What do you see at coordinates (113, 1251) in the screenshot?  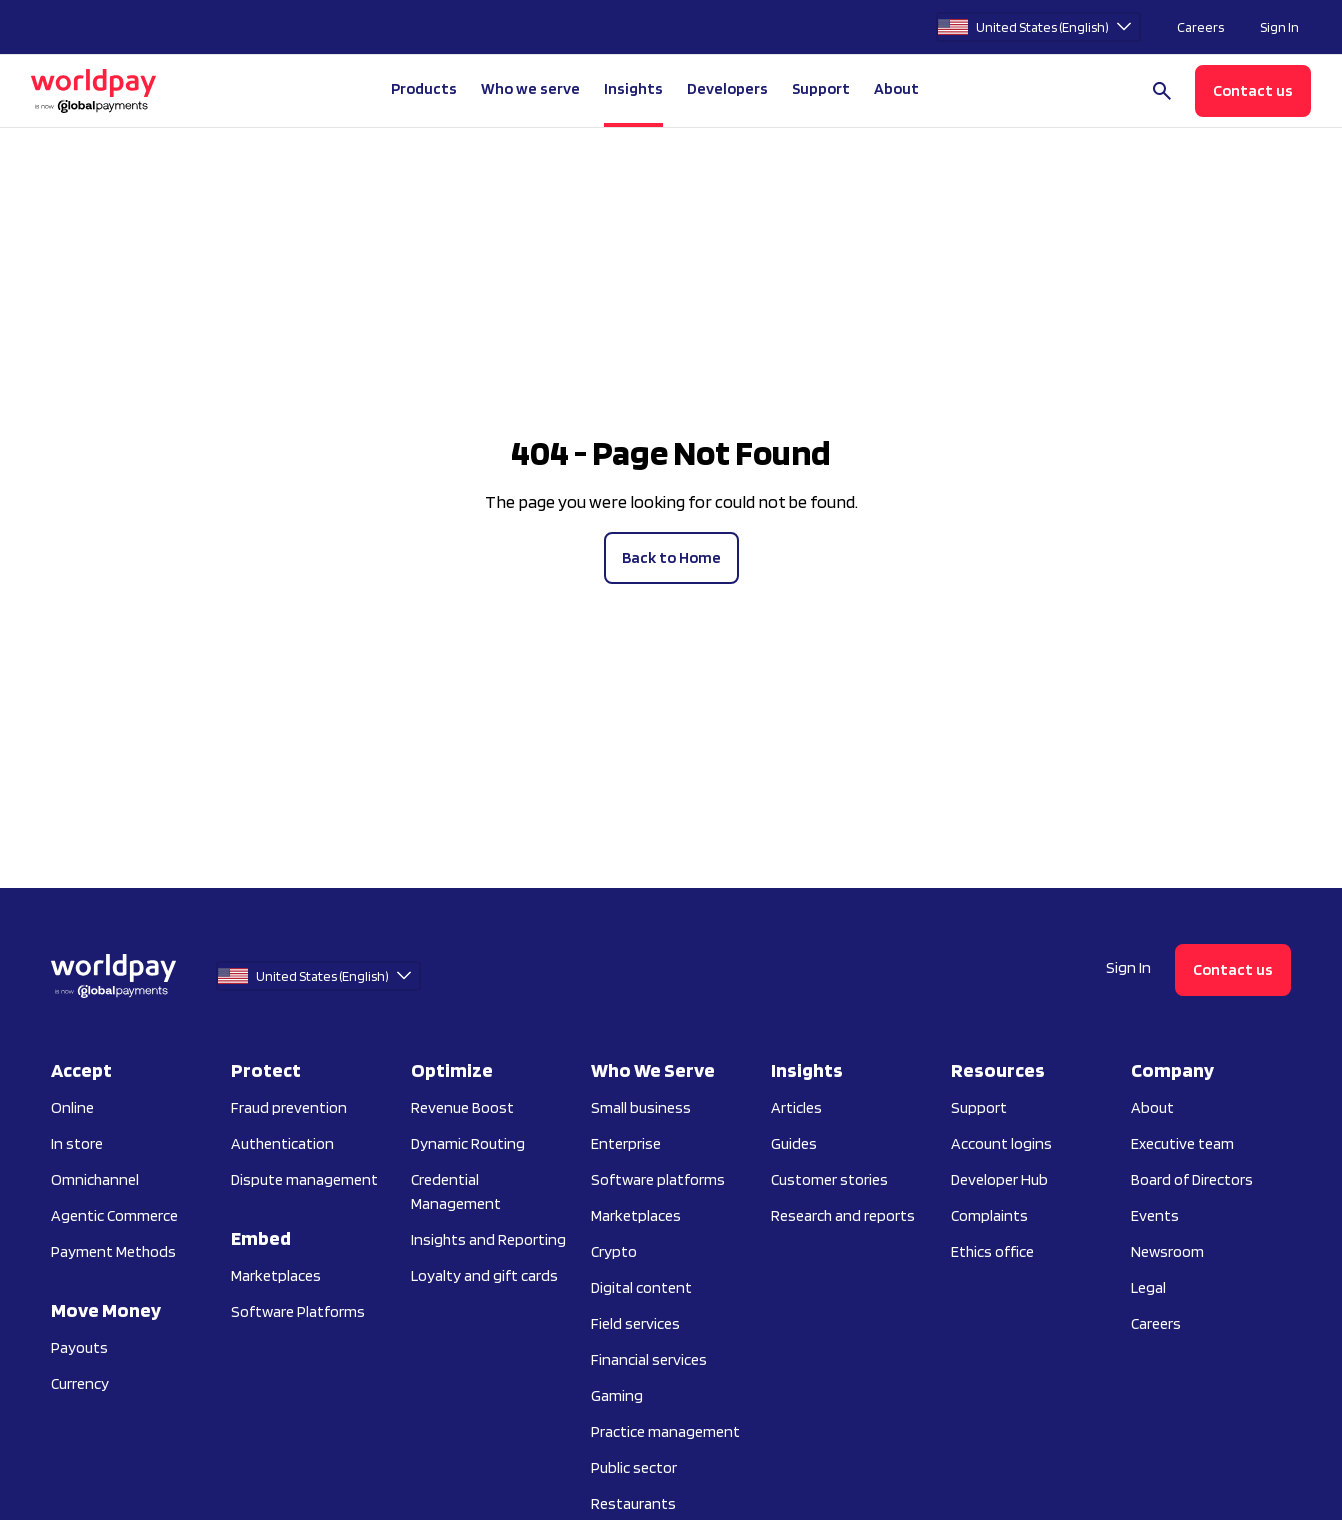 I see `Payment Methods` at bounding box center [113, 1251].